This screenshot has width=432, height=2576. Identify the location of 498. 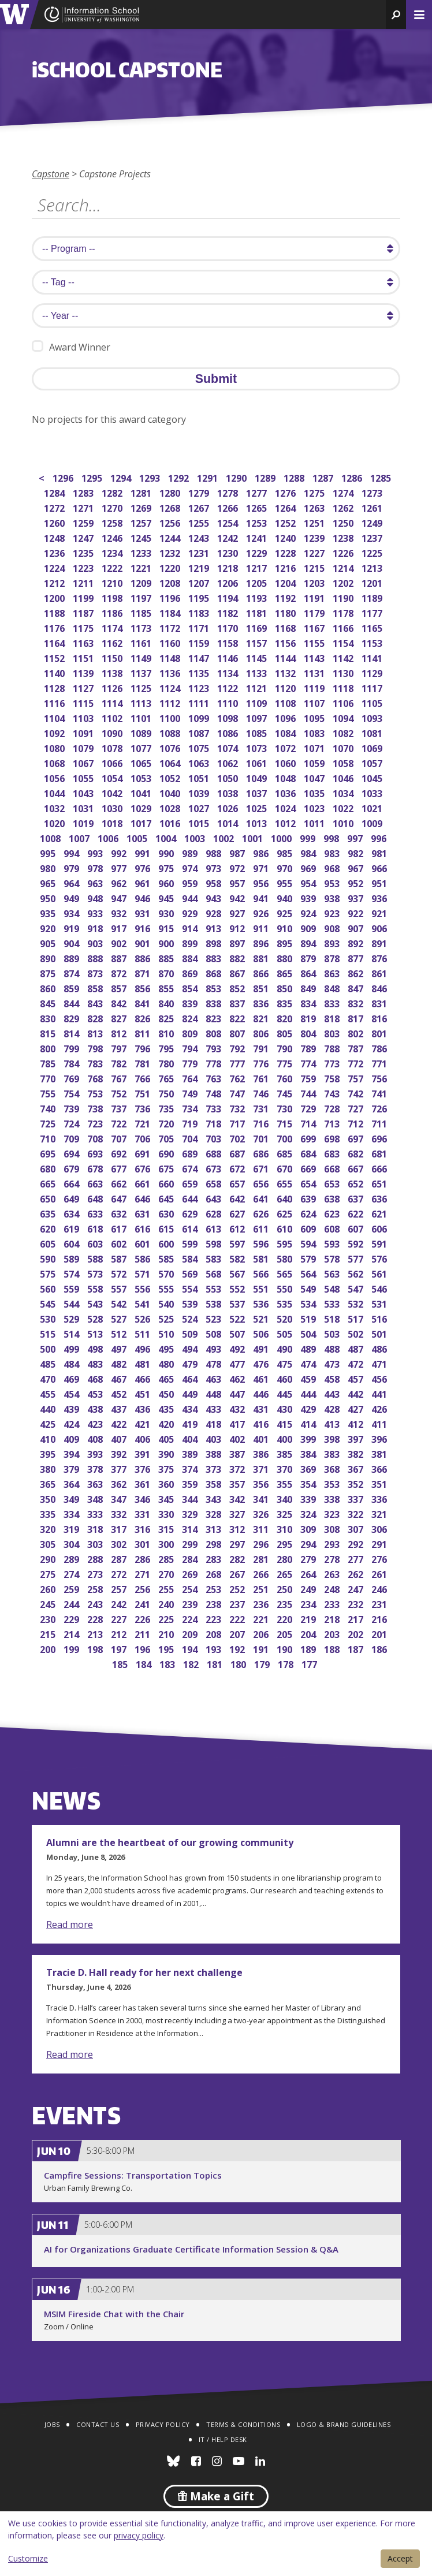
(96, 1348).